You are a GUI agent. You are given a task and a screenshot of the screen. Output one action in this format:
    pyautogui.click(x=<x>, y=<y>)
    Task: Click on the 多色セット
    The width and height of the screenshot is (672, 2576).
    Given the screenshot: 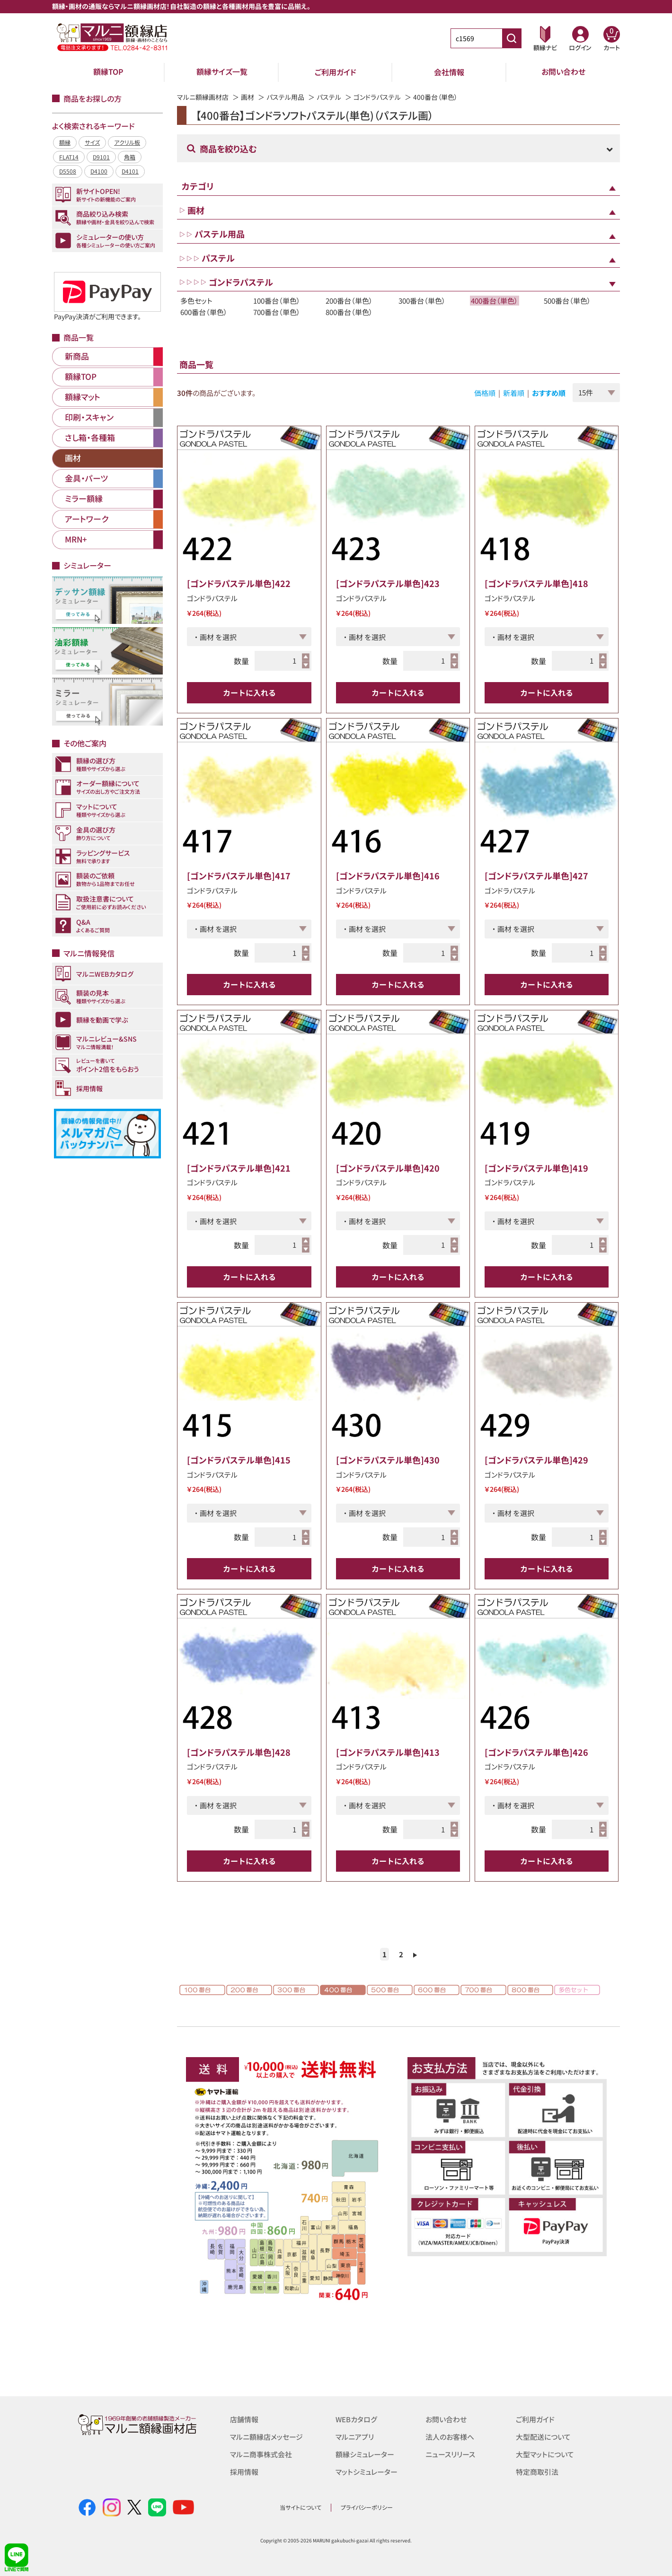 What is the action you would take?
    pyautogui.click(x=196, y=301)
    